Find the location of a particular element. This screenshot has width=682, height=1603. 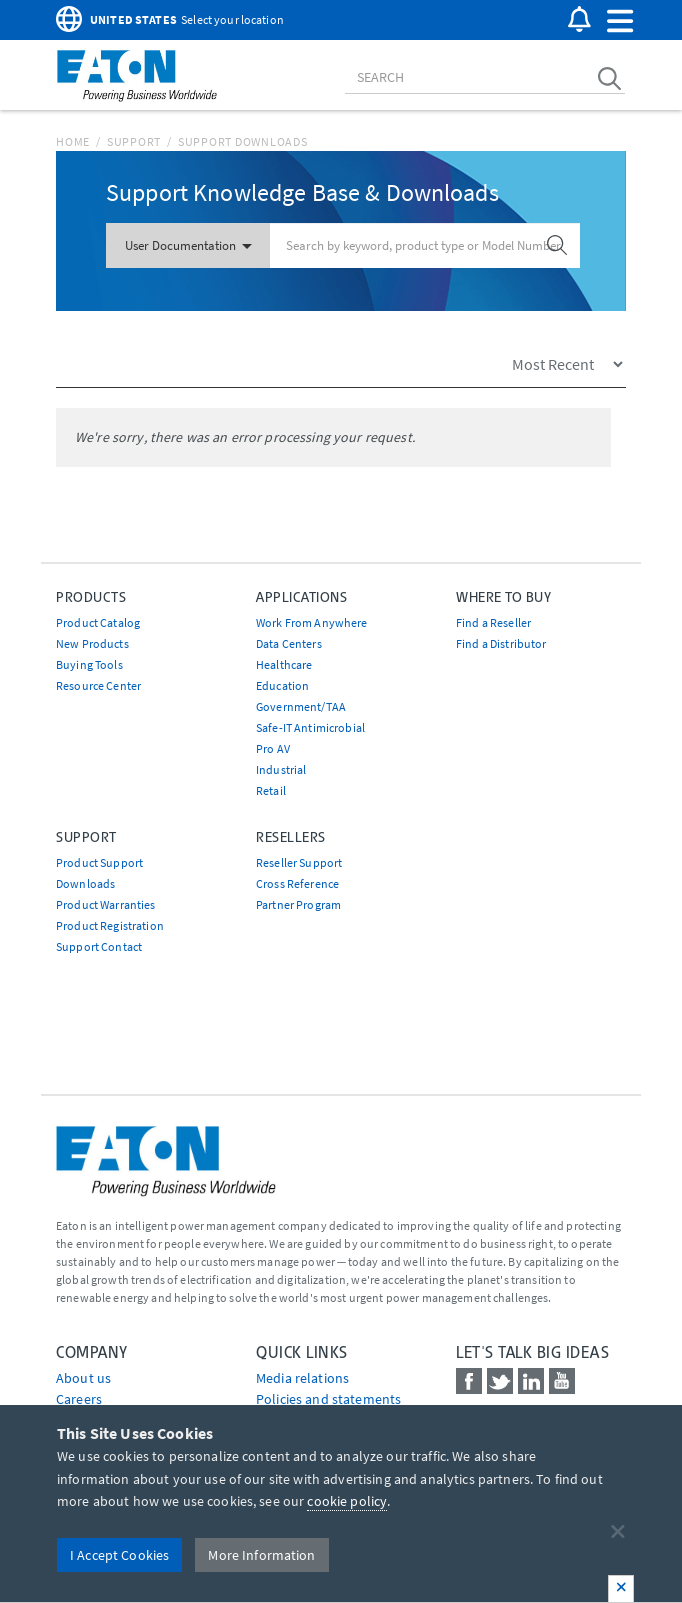

Support is located at coordinates (134, 141).